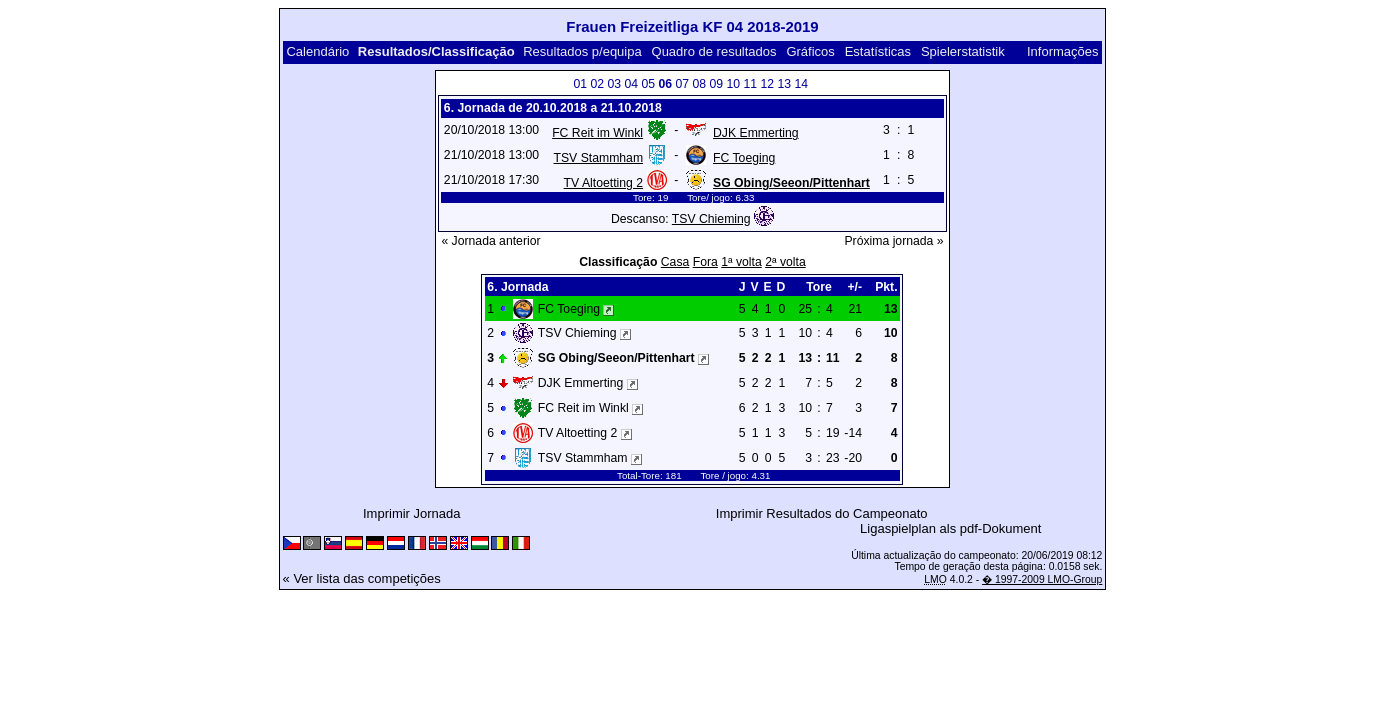 The image size is (1385, 720). What do you see at coordinates (1063, 51) in the screenshot?
I see `Informações` at bounding box center [1063, 51].